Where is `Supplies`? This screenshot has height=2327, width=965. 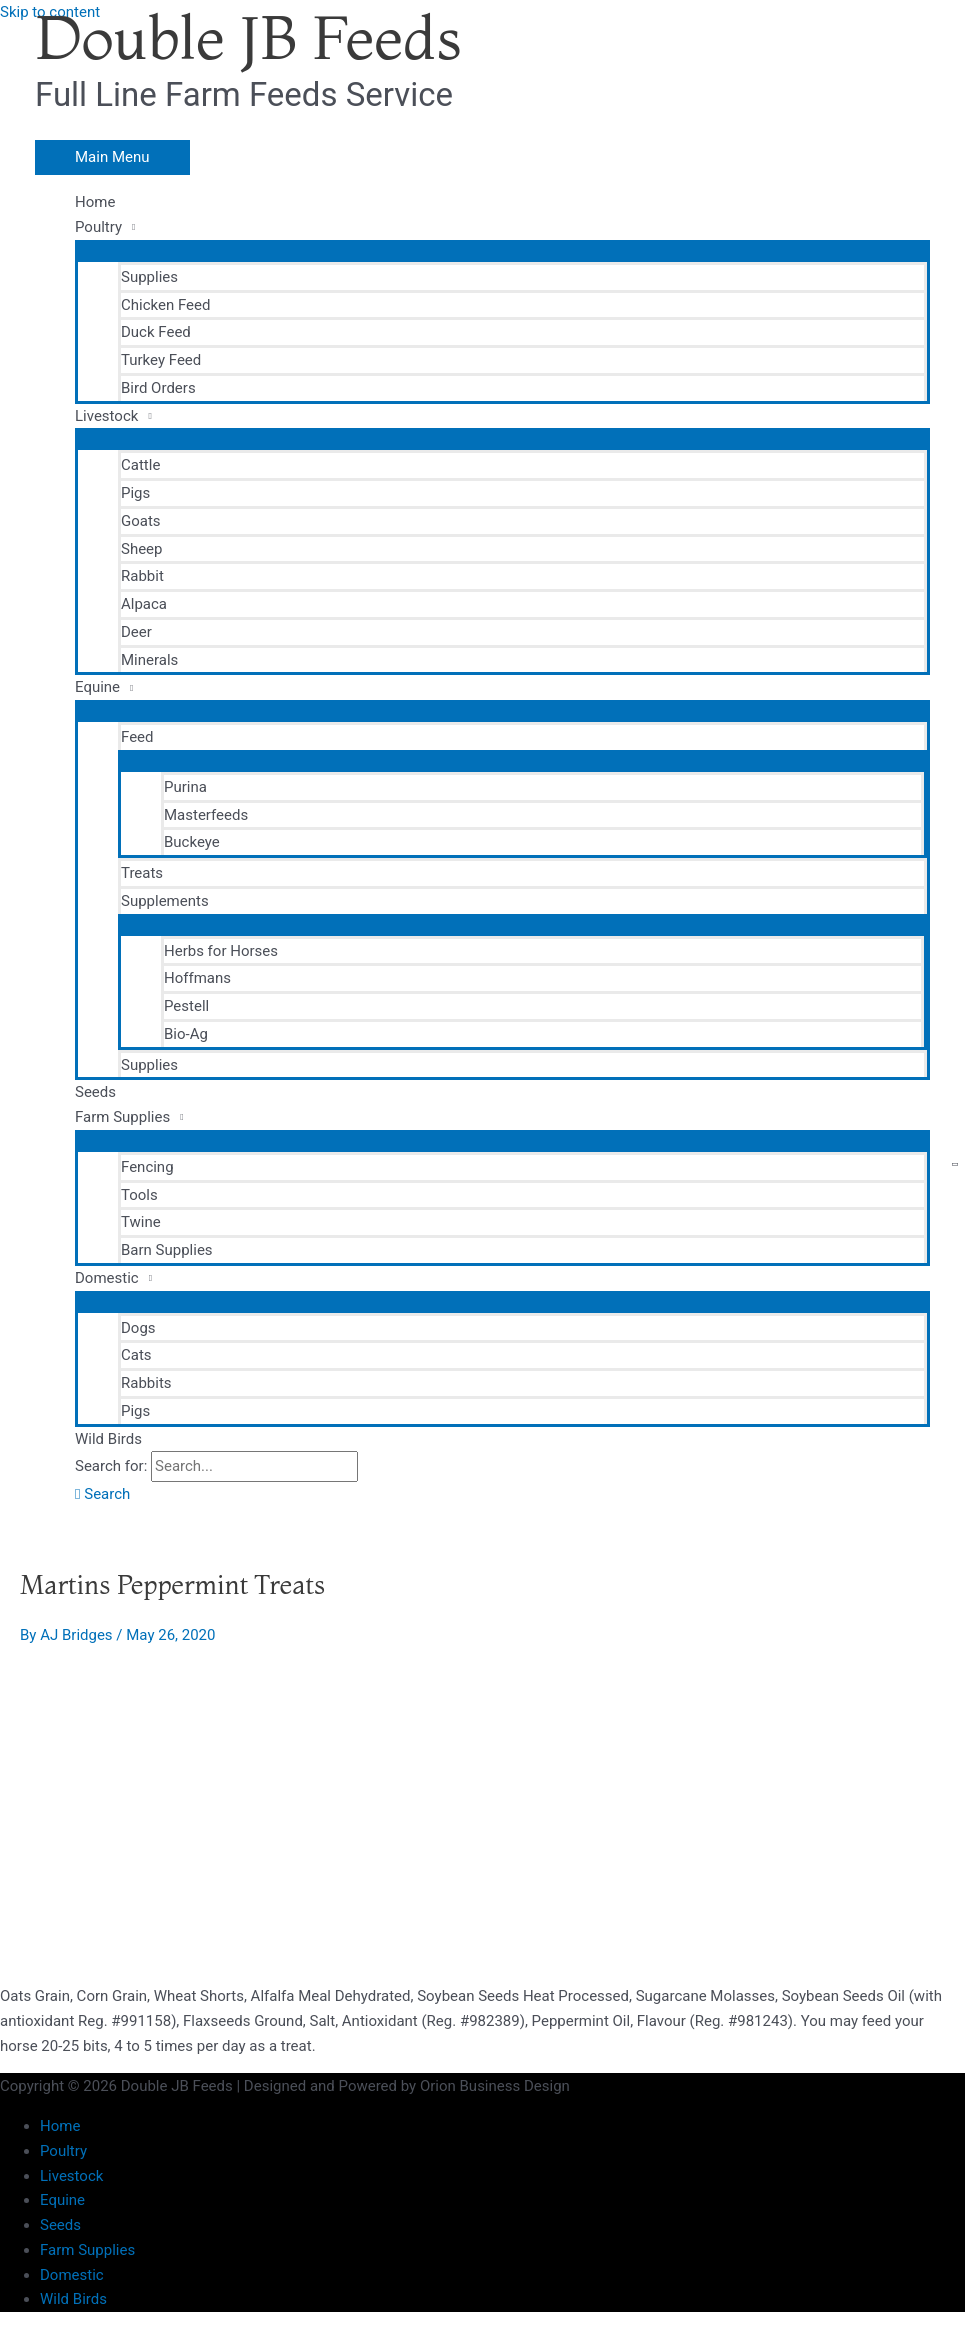 Supplies is located at coordinates (149, 277).